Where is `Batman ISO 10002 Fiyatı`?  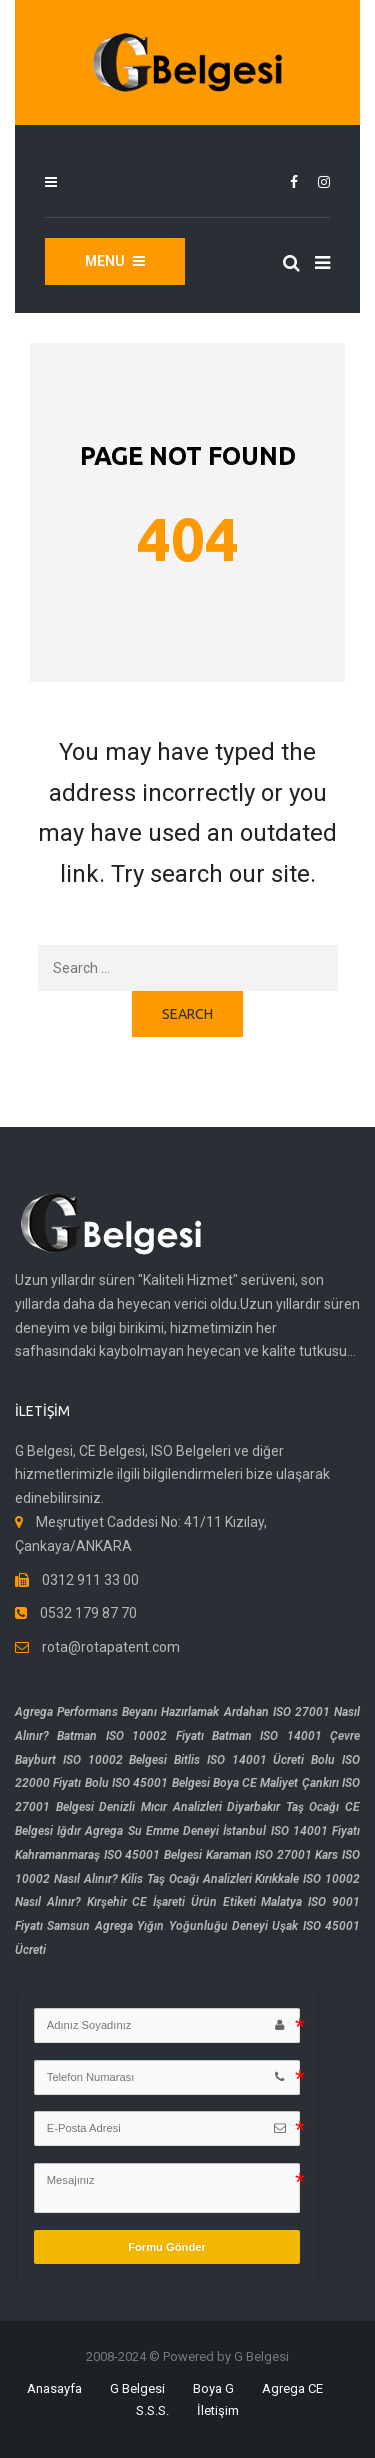
Batman ISO 10002 Fiyatı is located at coordinates (130, 1736).